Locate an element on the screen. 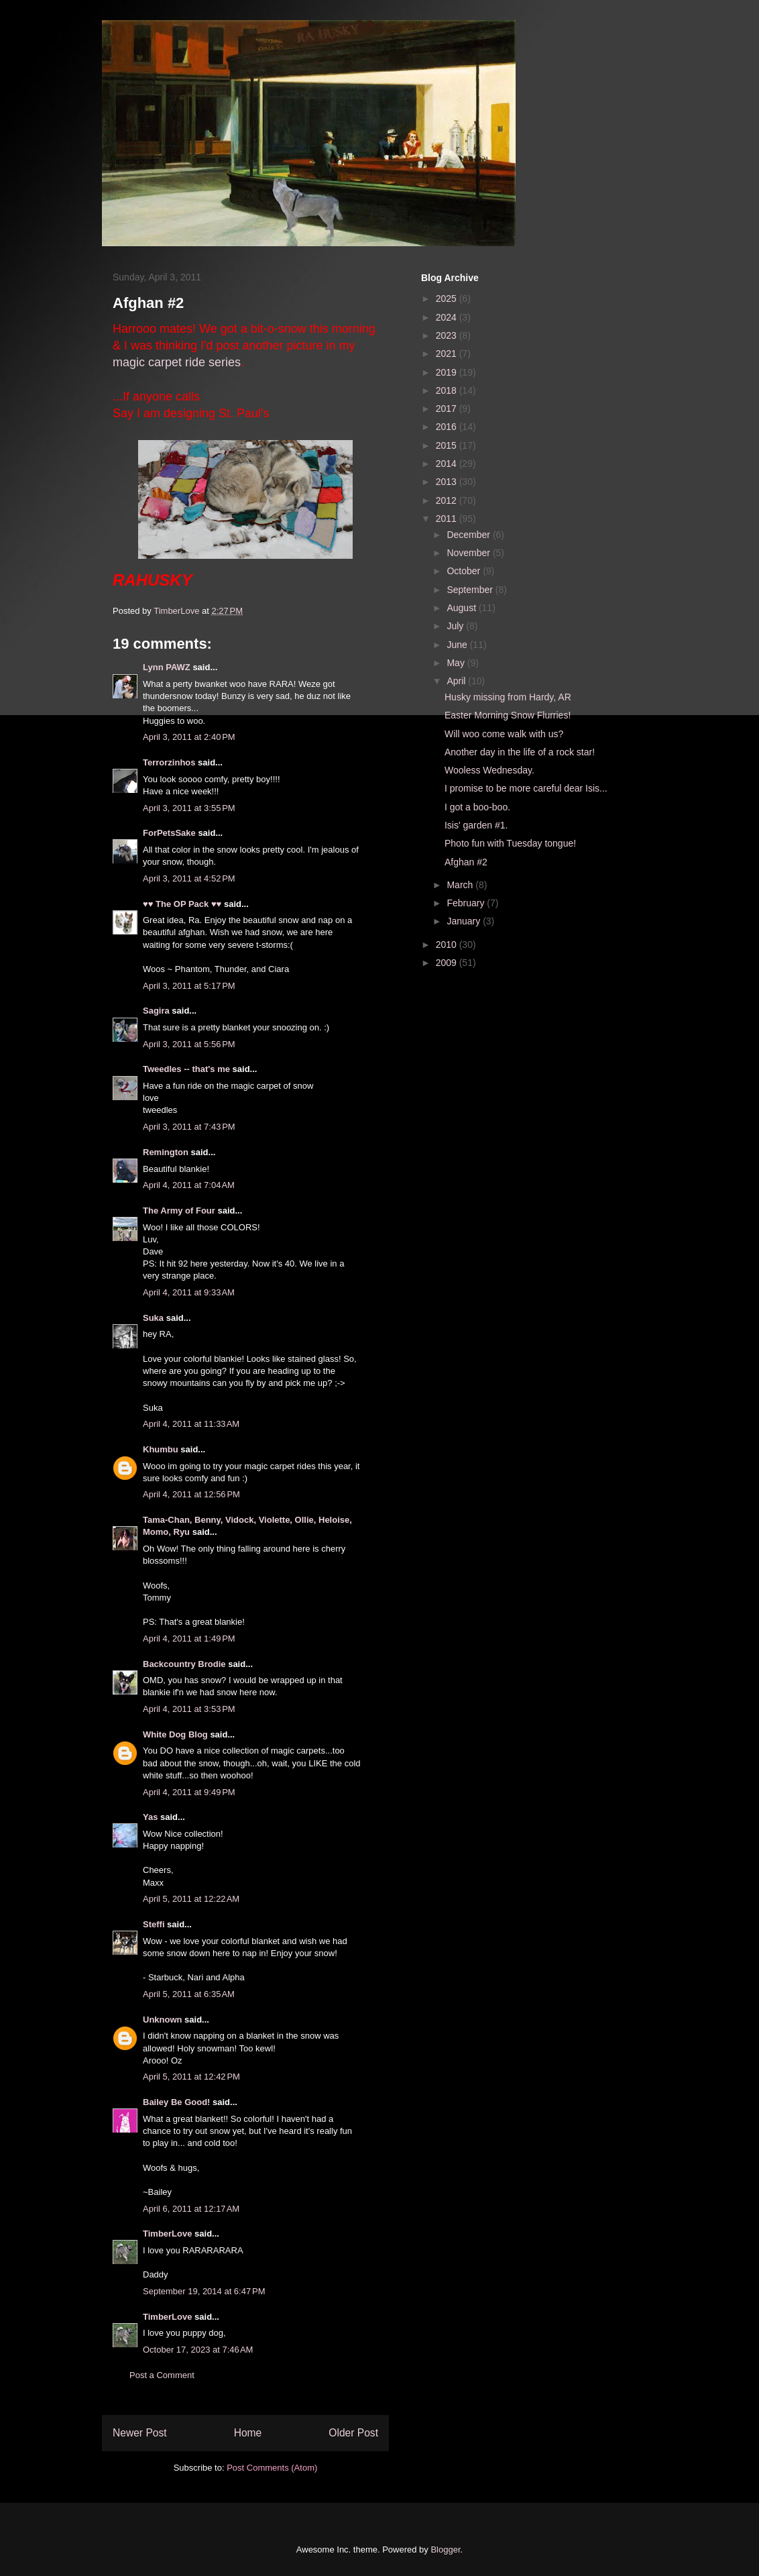 The height and width of the screenshot is (2576, 759). ♥♥ The OP Pack ♥♥ is located at coordinates (182, 904).